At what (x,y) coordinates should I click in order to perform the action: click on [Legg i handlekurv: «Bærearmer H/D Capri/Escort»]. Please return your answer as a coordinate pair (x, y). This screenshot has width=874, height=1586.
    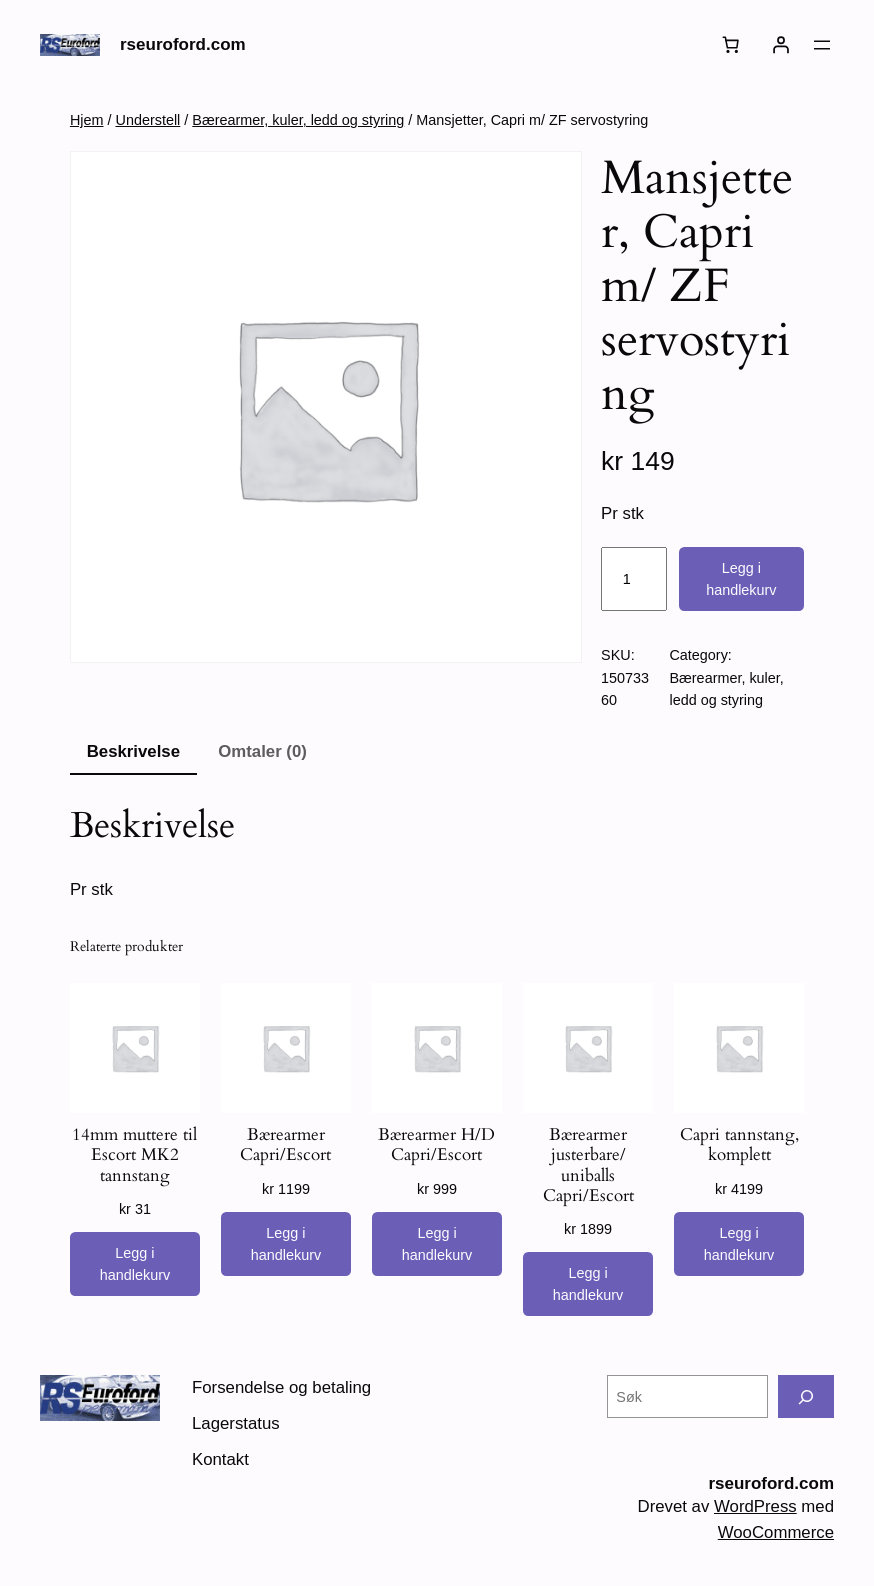
    Looking at the image, I should click on (437, 1244).